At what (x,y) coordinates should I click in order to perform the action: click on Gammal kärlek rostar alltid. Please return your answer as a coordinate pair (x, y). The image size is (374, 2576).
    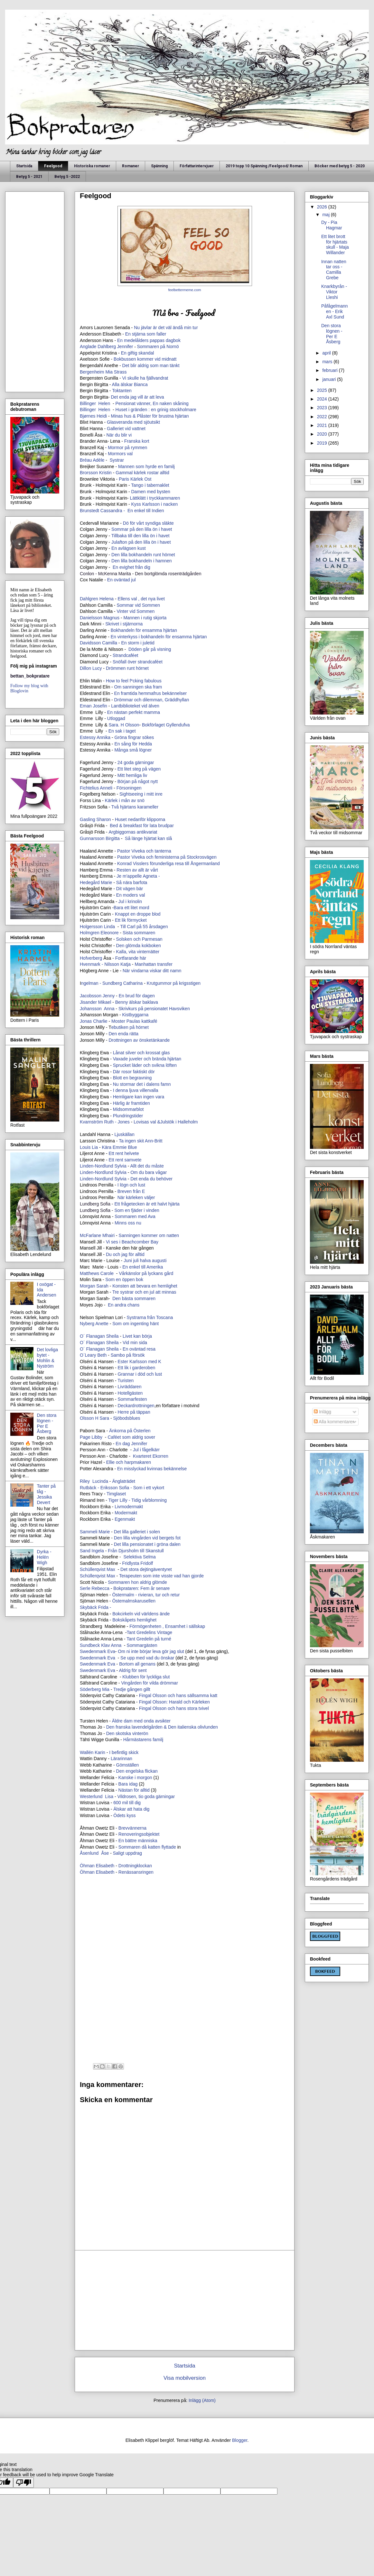
    Looking at the image, I should click on (142, 472).